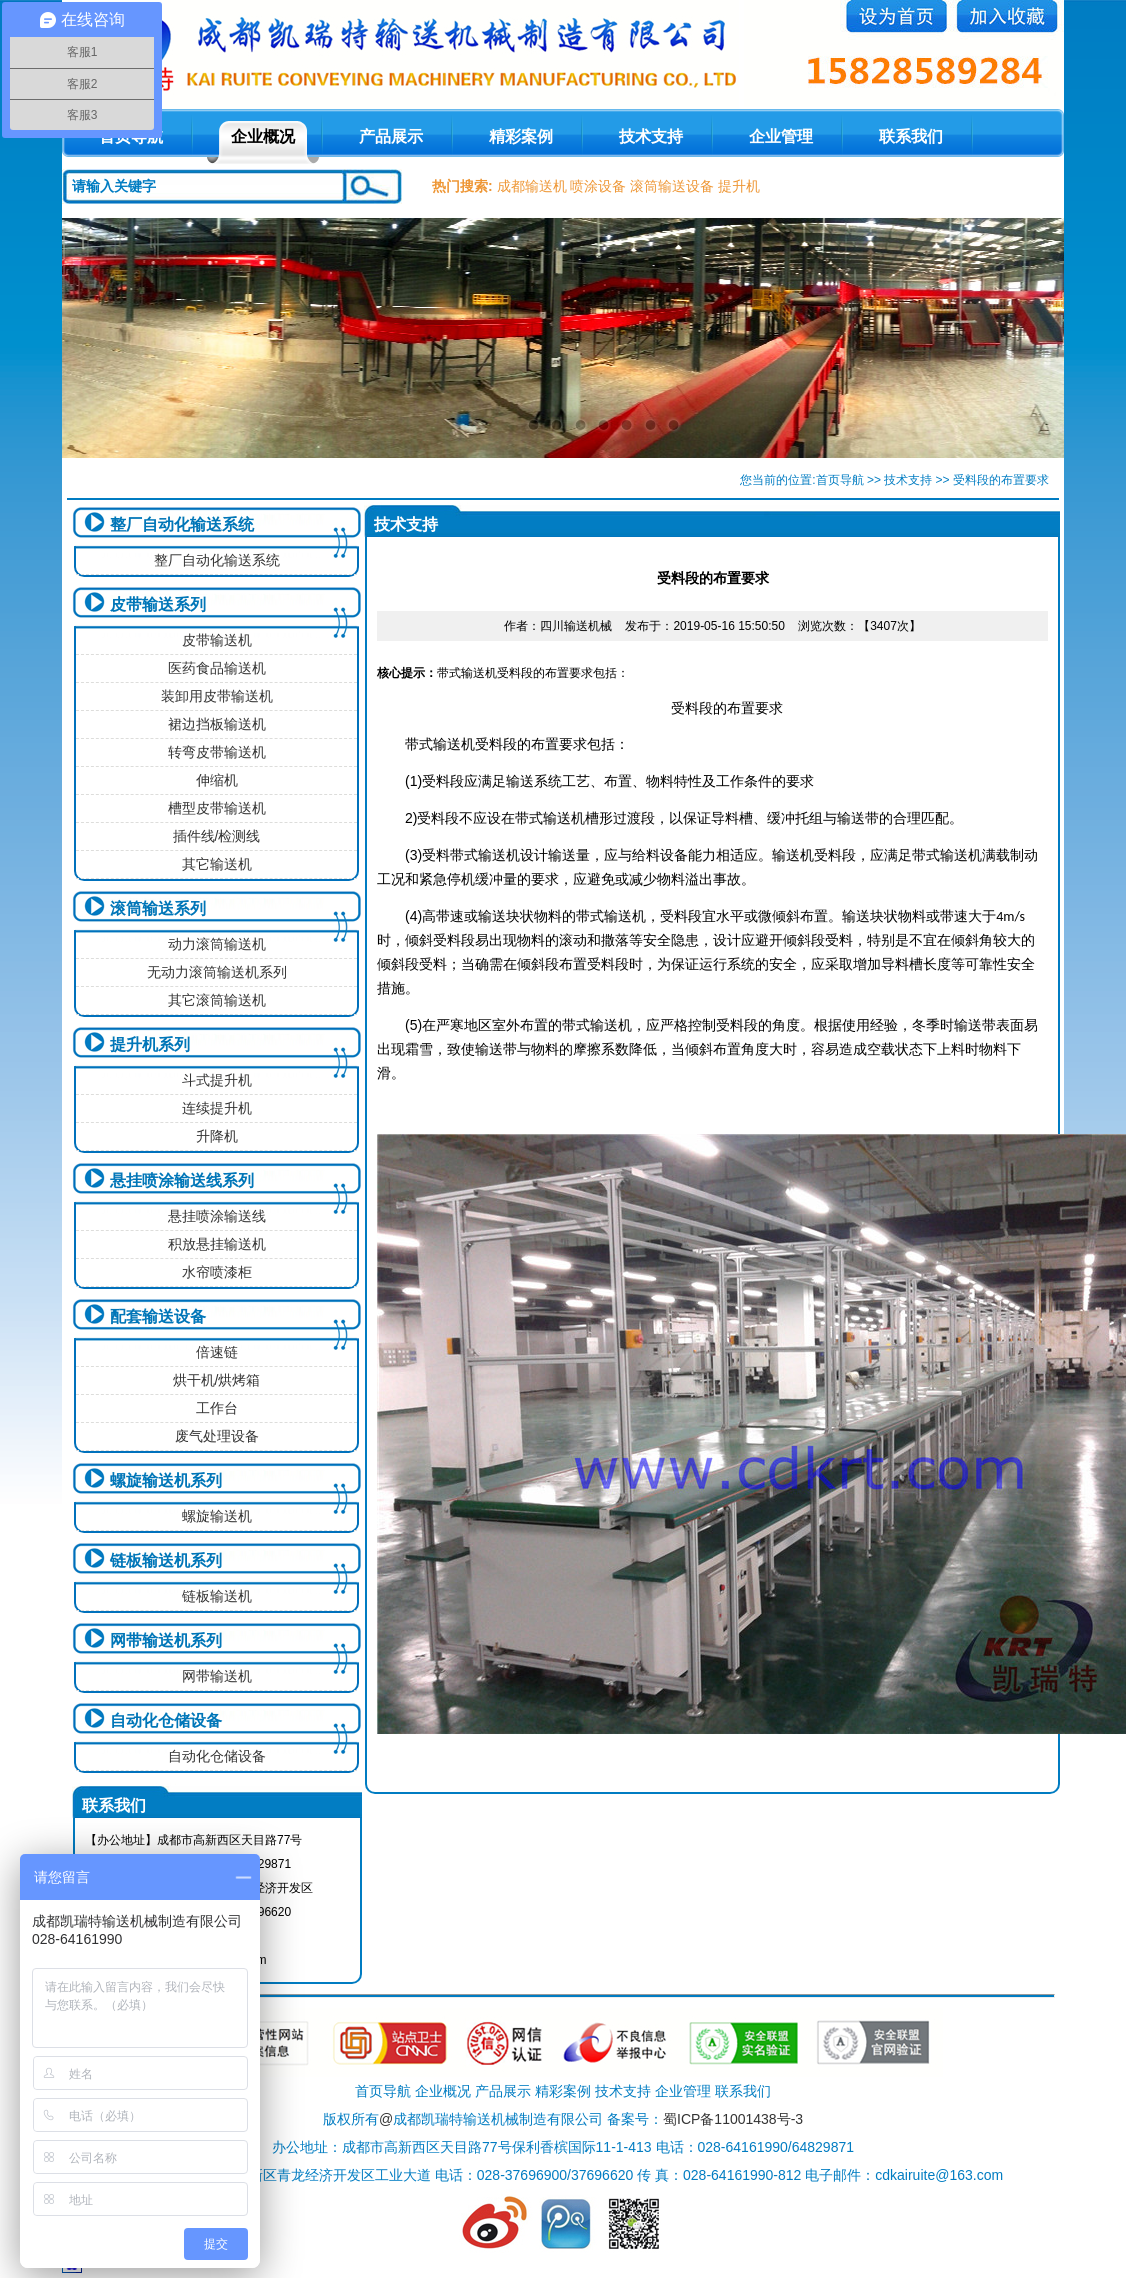 This screenshot has width=1126, height=2278. What do you see at coordinates (217, 836) in the screenshot?
I see `插件线/检测线` at bounding box center [217, 836].